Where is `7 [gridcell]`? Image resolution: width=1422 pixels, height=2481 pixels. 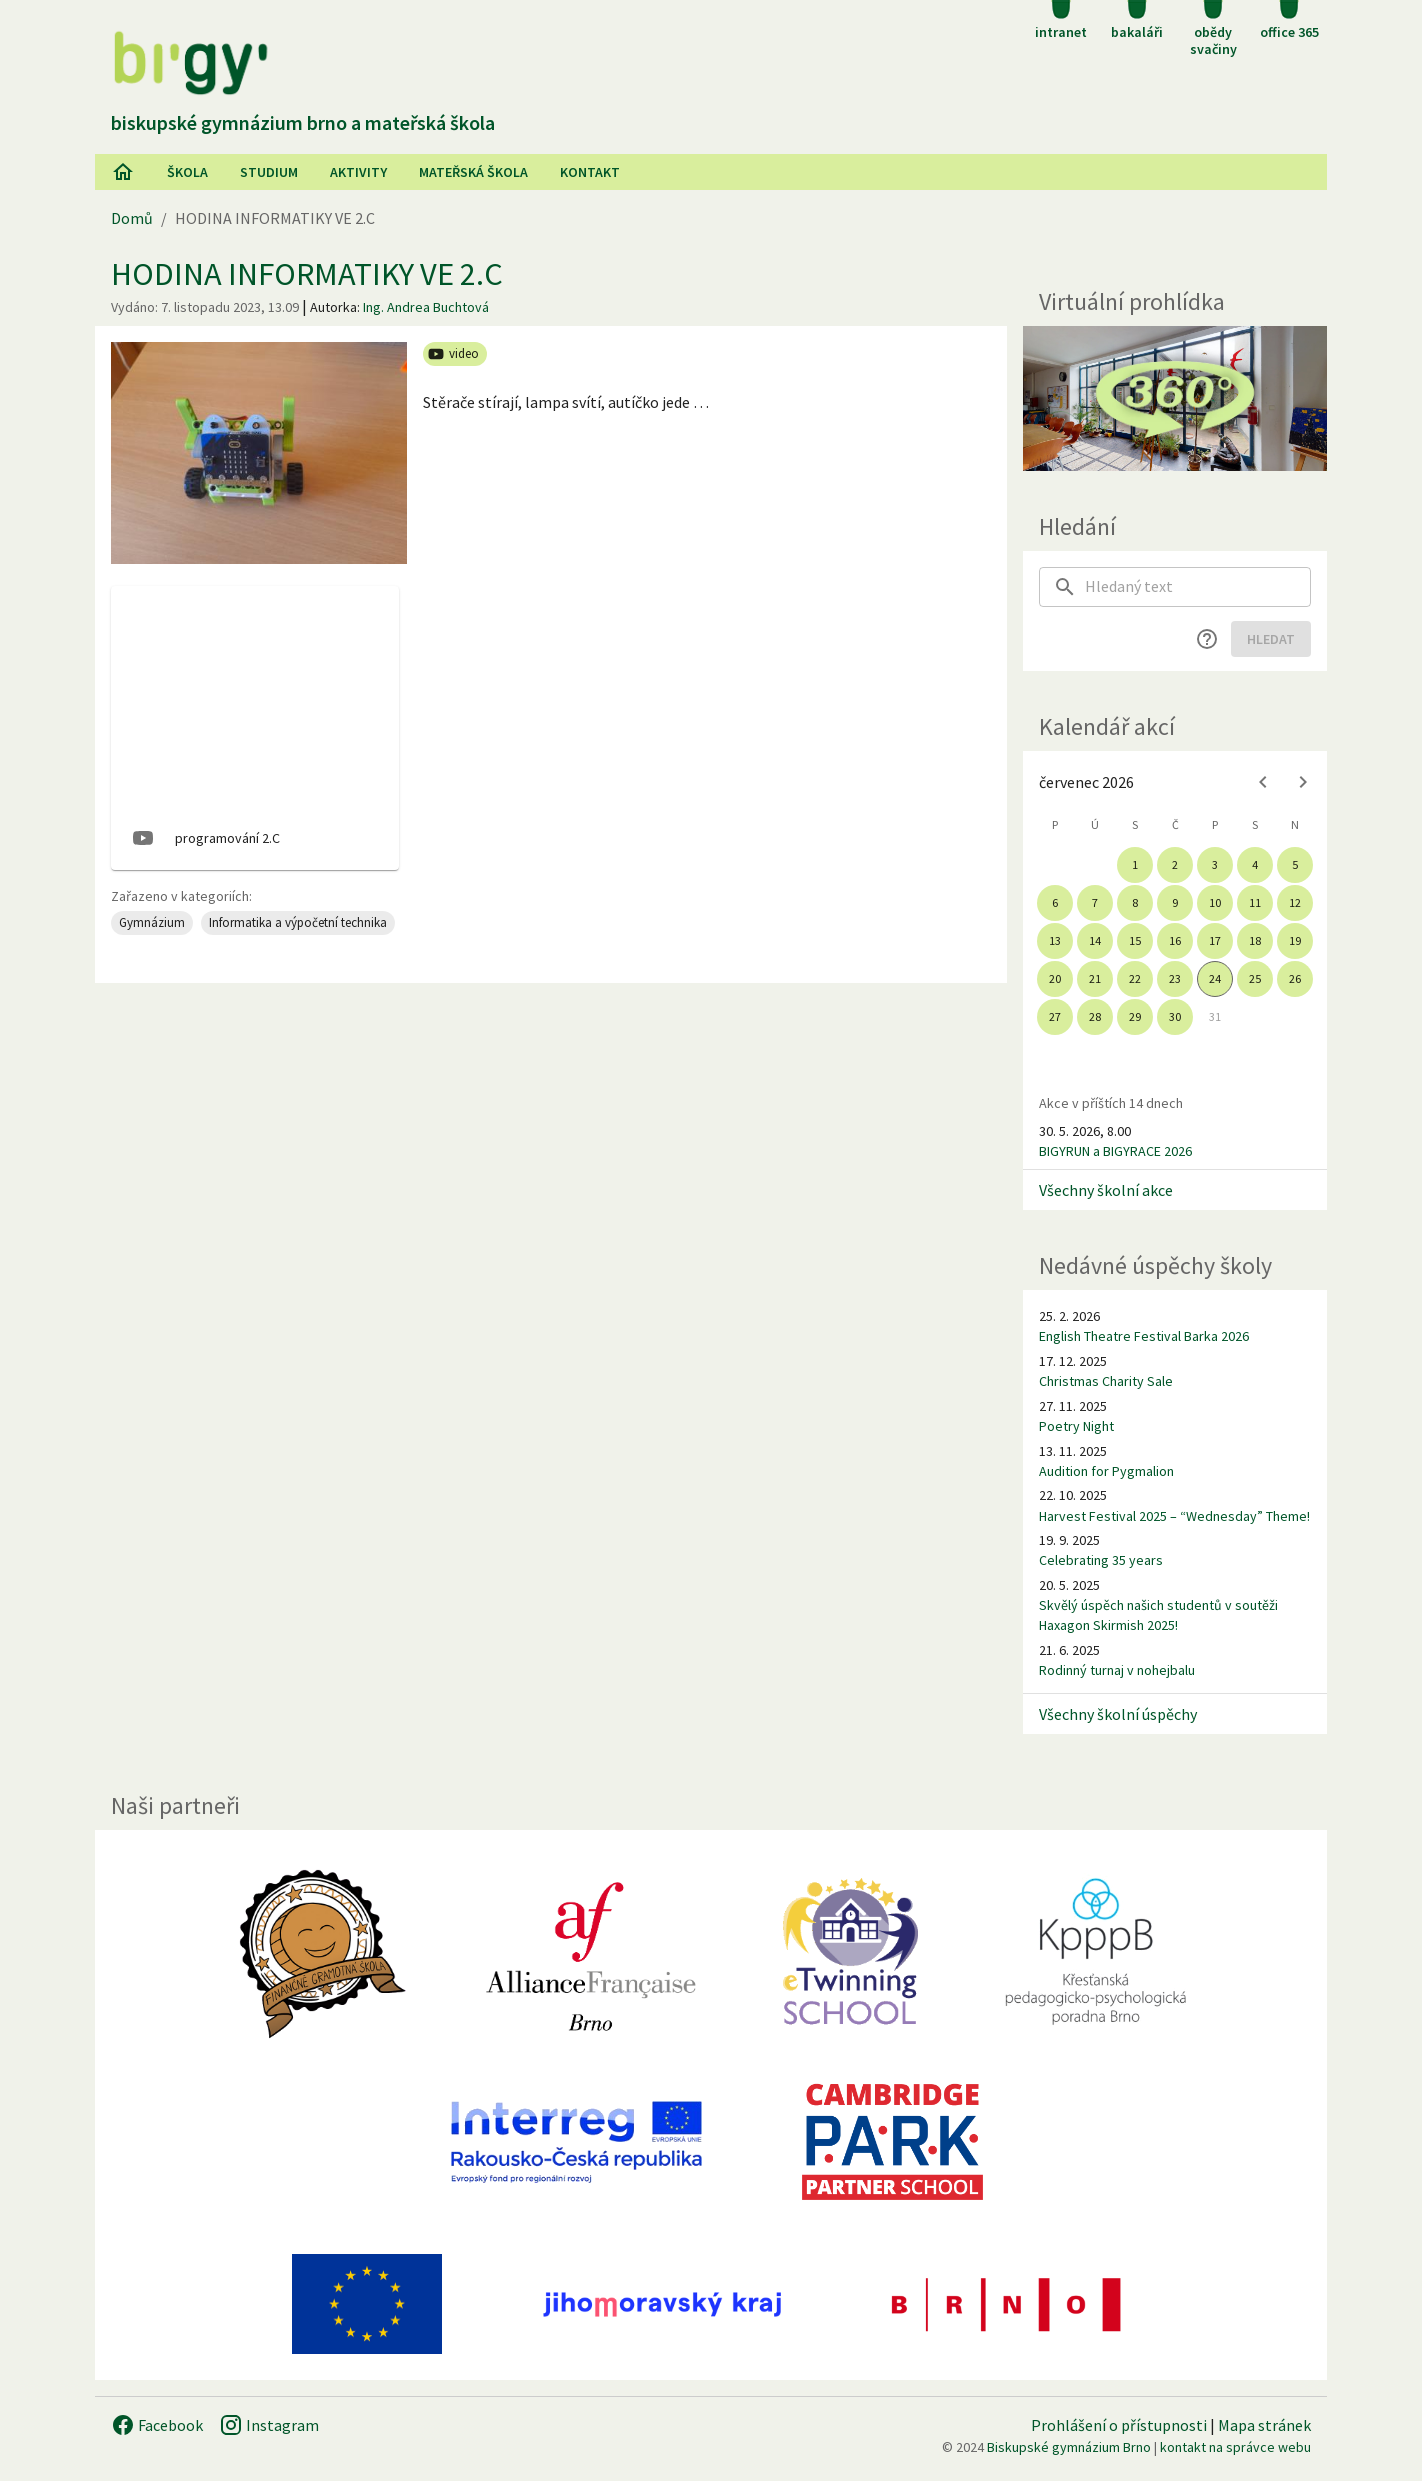
7 [gridcell] is located at coordinates (1095, 902).